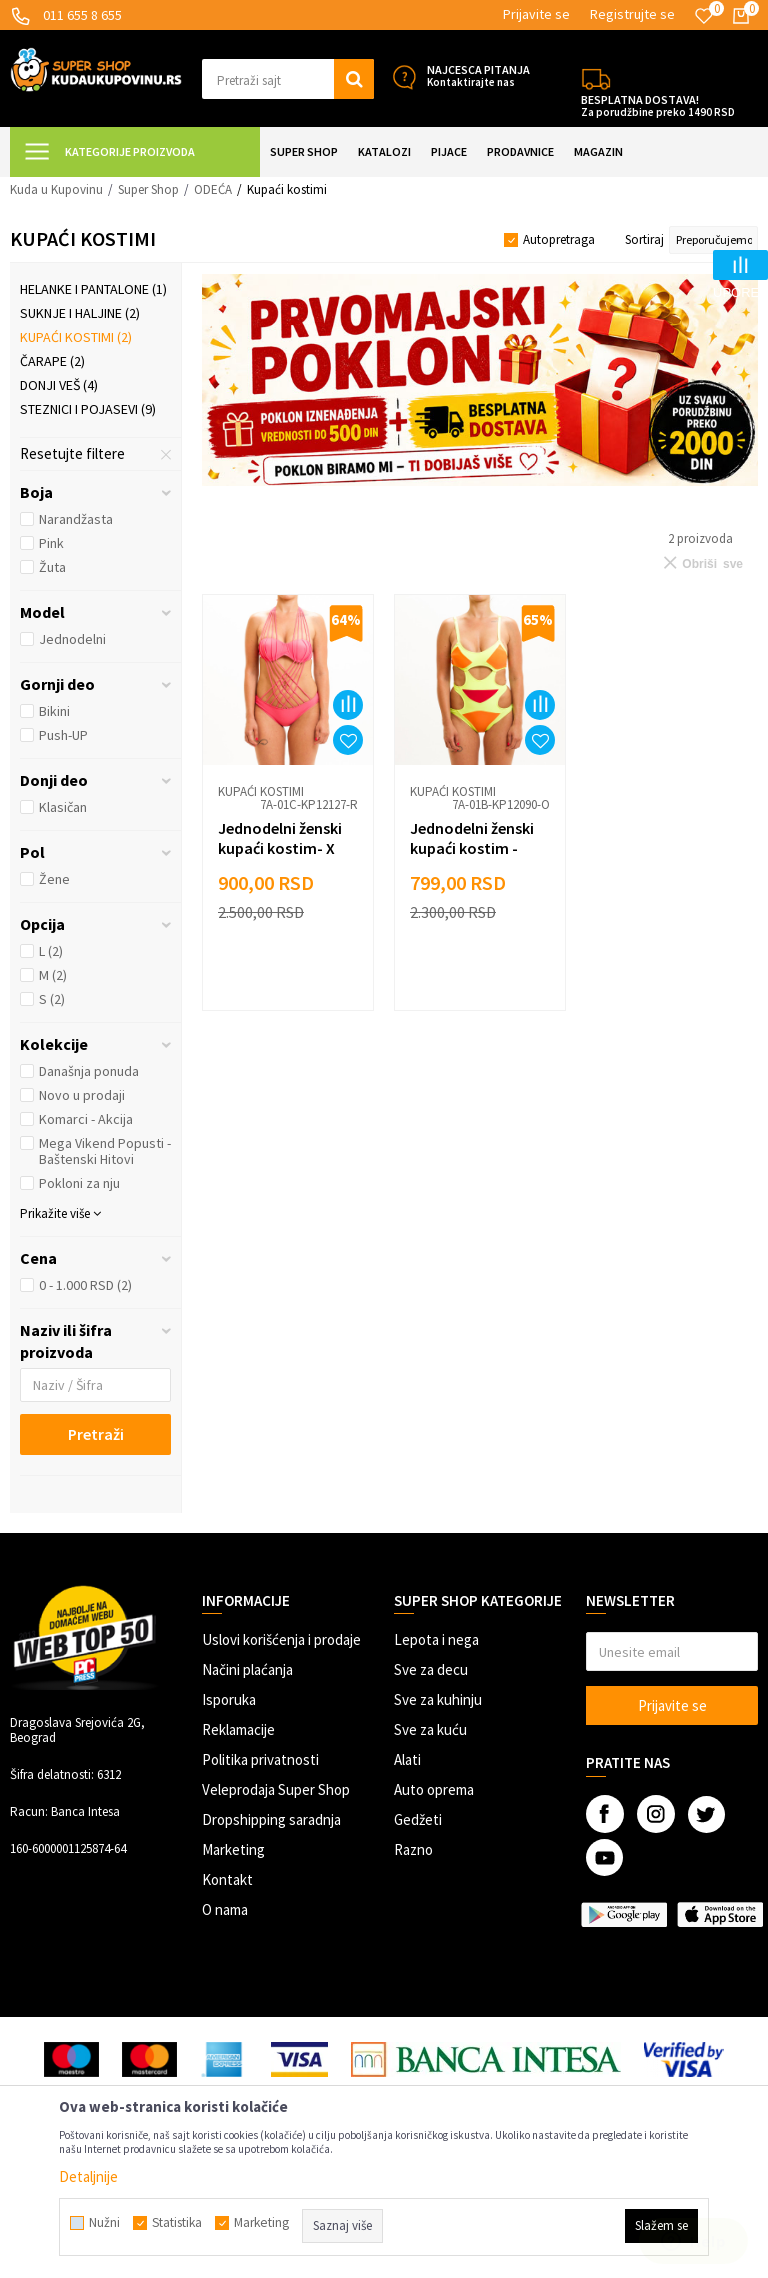 This screenshot has width=768, height=2278. I want to click on Politika privatnosti, so click(260, 1759).